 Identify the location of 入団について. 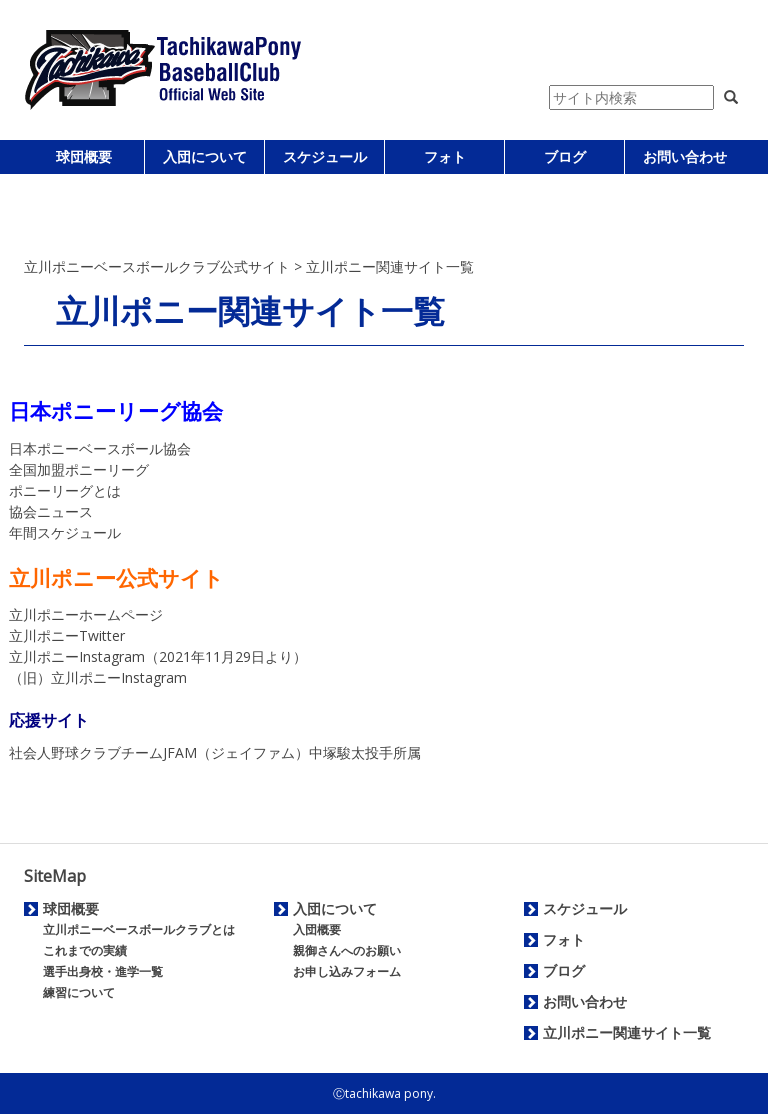
(205, 156).